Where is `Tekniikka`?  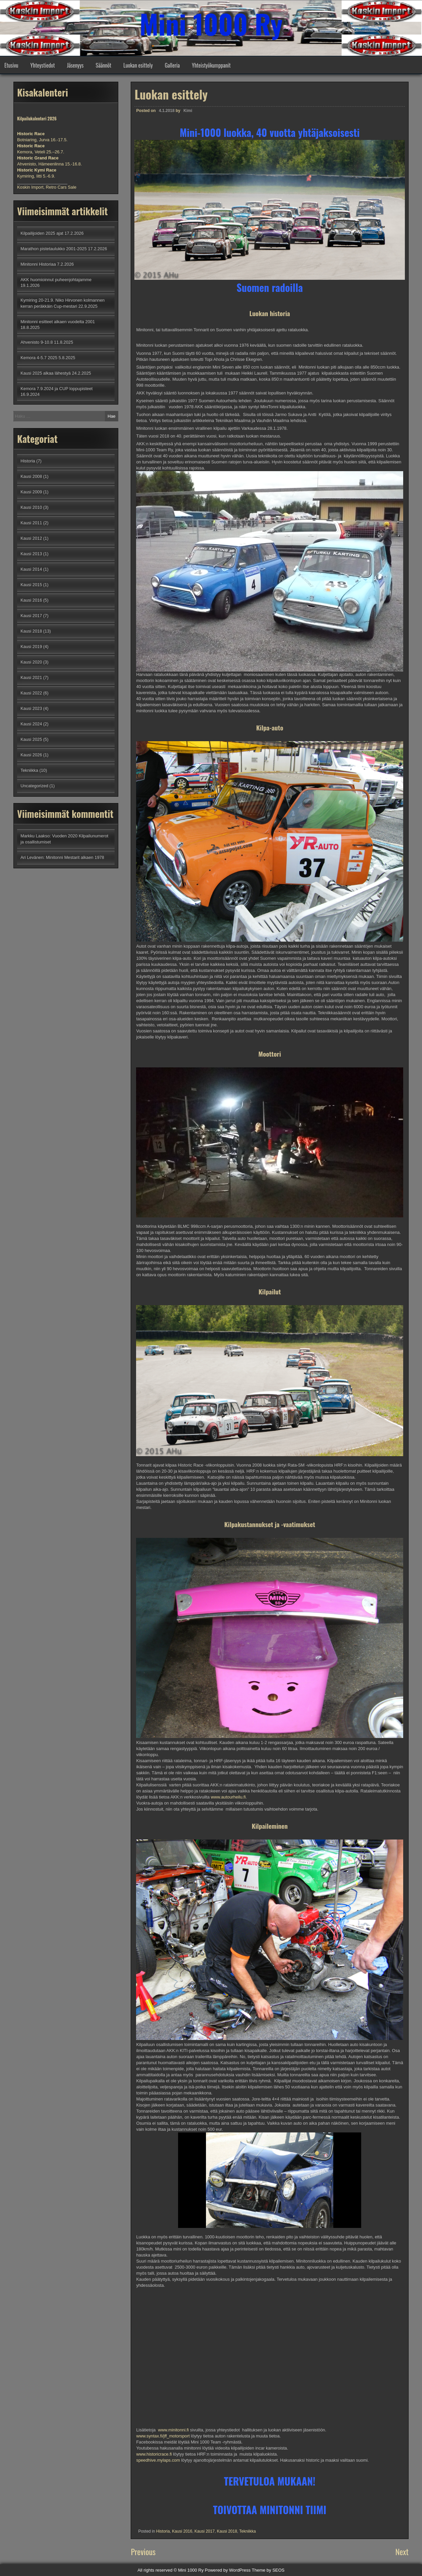
Tekniikka is located at coordinates (247, 2531).